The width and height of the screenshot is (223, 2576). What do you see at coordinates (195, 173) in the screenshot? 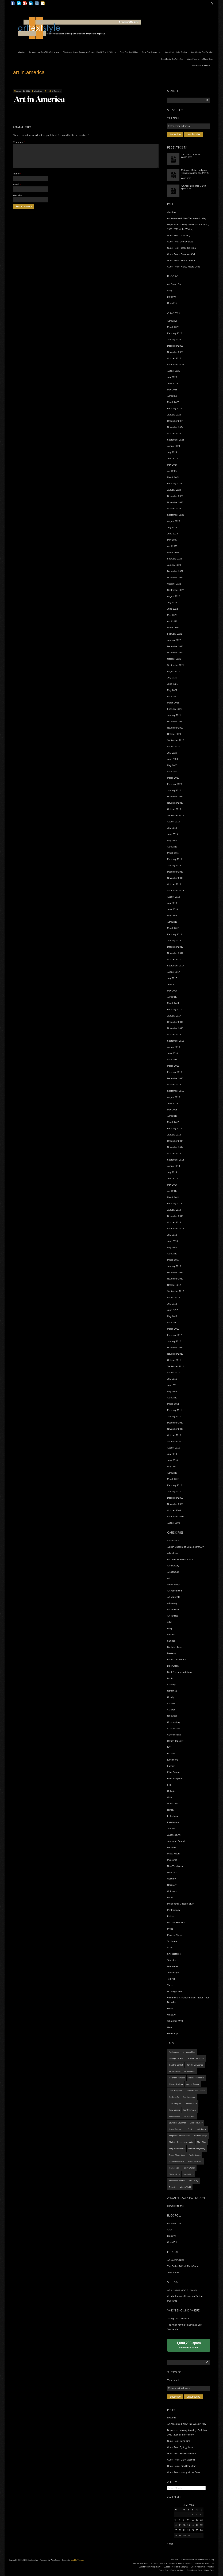
I see `Materials Matter: Indigo at Transformations this May (9-17)` at bounding box center [195, 173].